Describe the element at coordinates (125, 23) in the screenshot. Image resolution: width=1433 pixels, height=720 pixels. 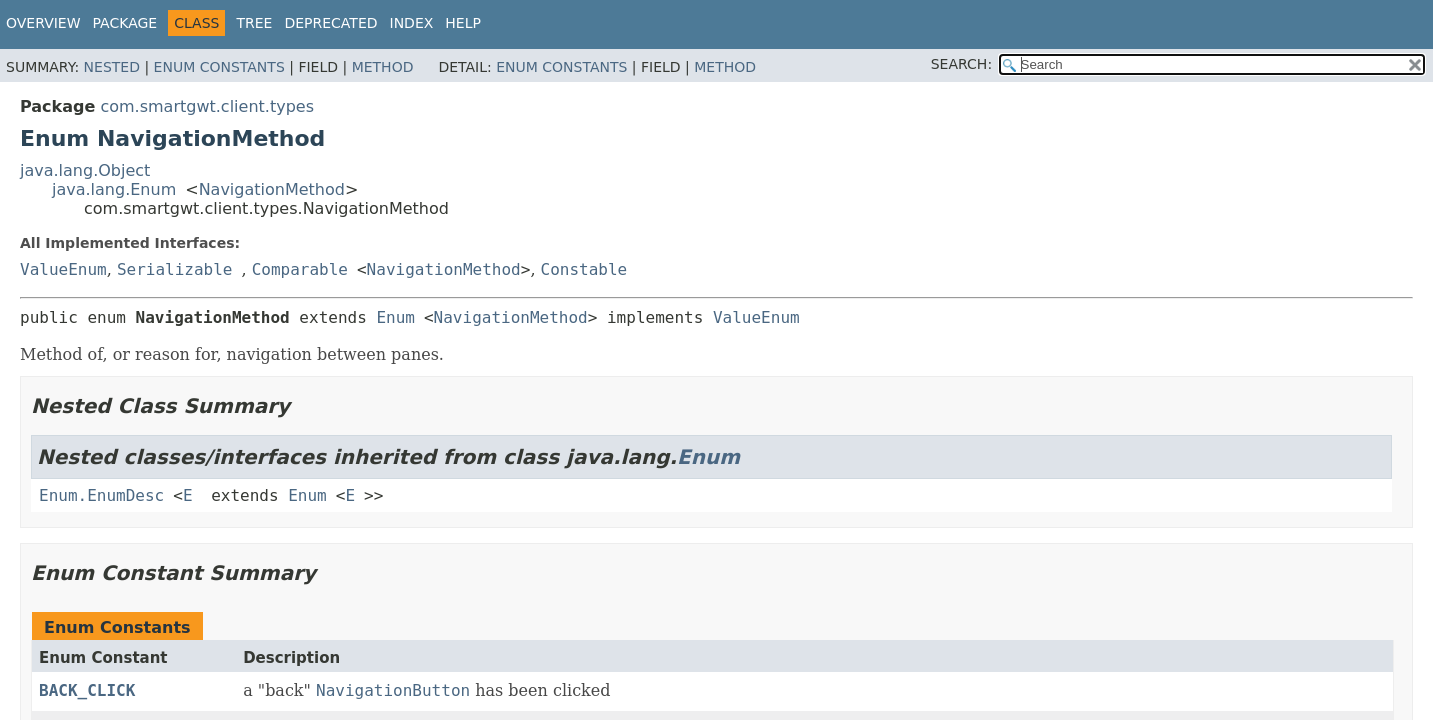
I see `Package` at that location.